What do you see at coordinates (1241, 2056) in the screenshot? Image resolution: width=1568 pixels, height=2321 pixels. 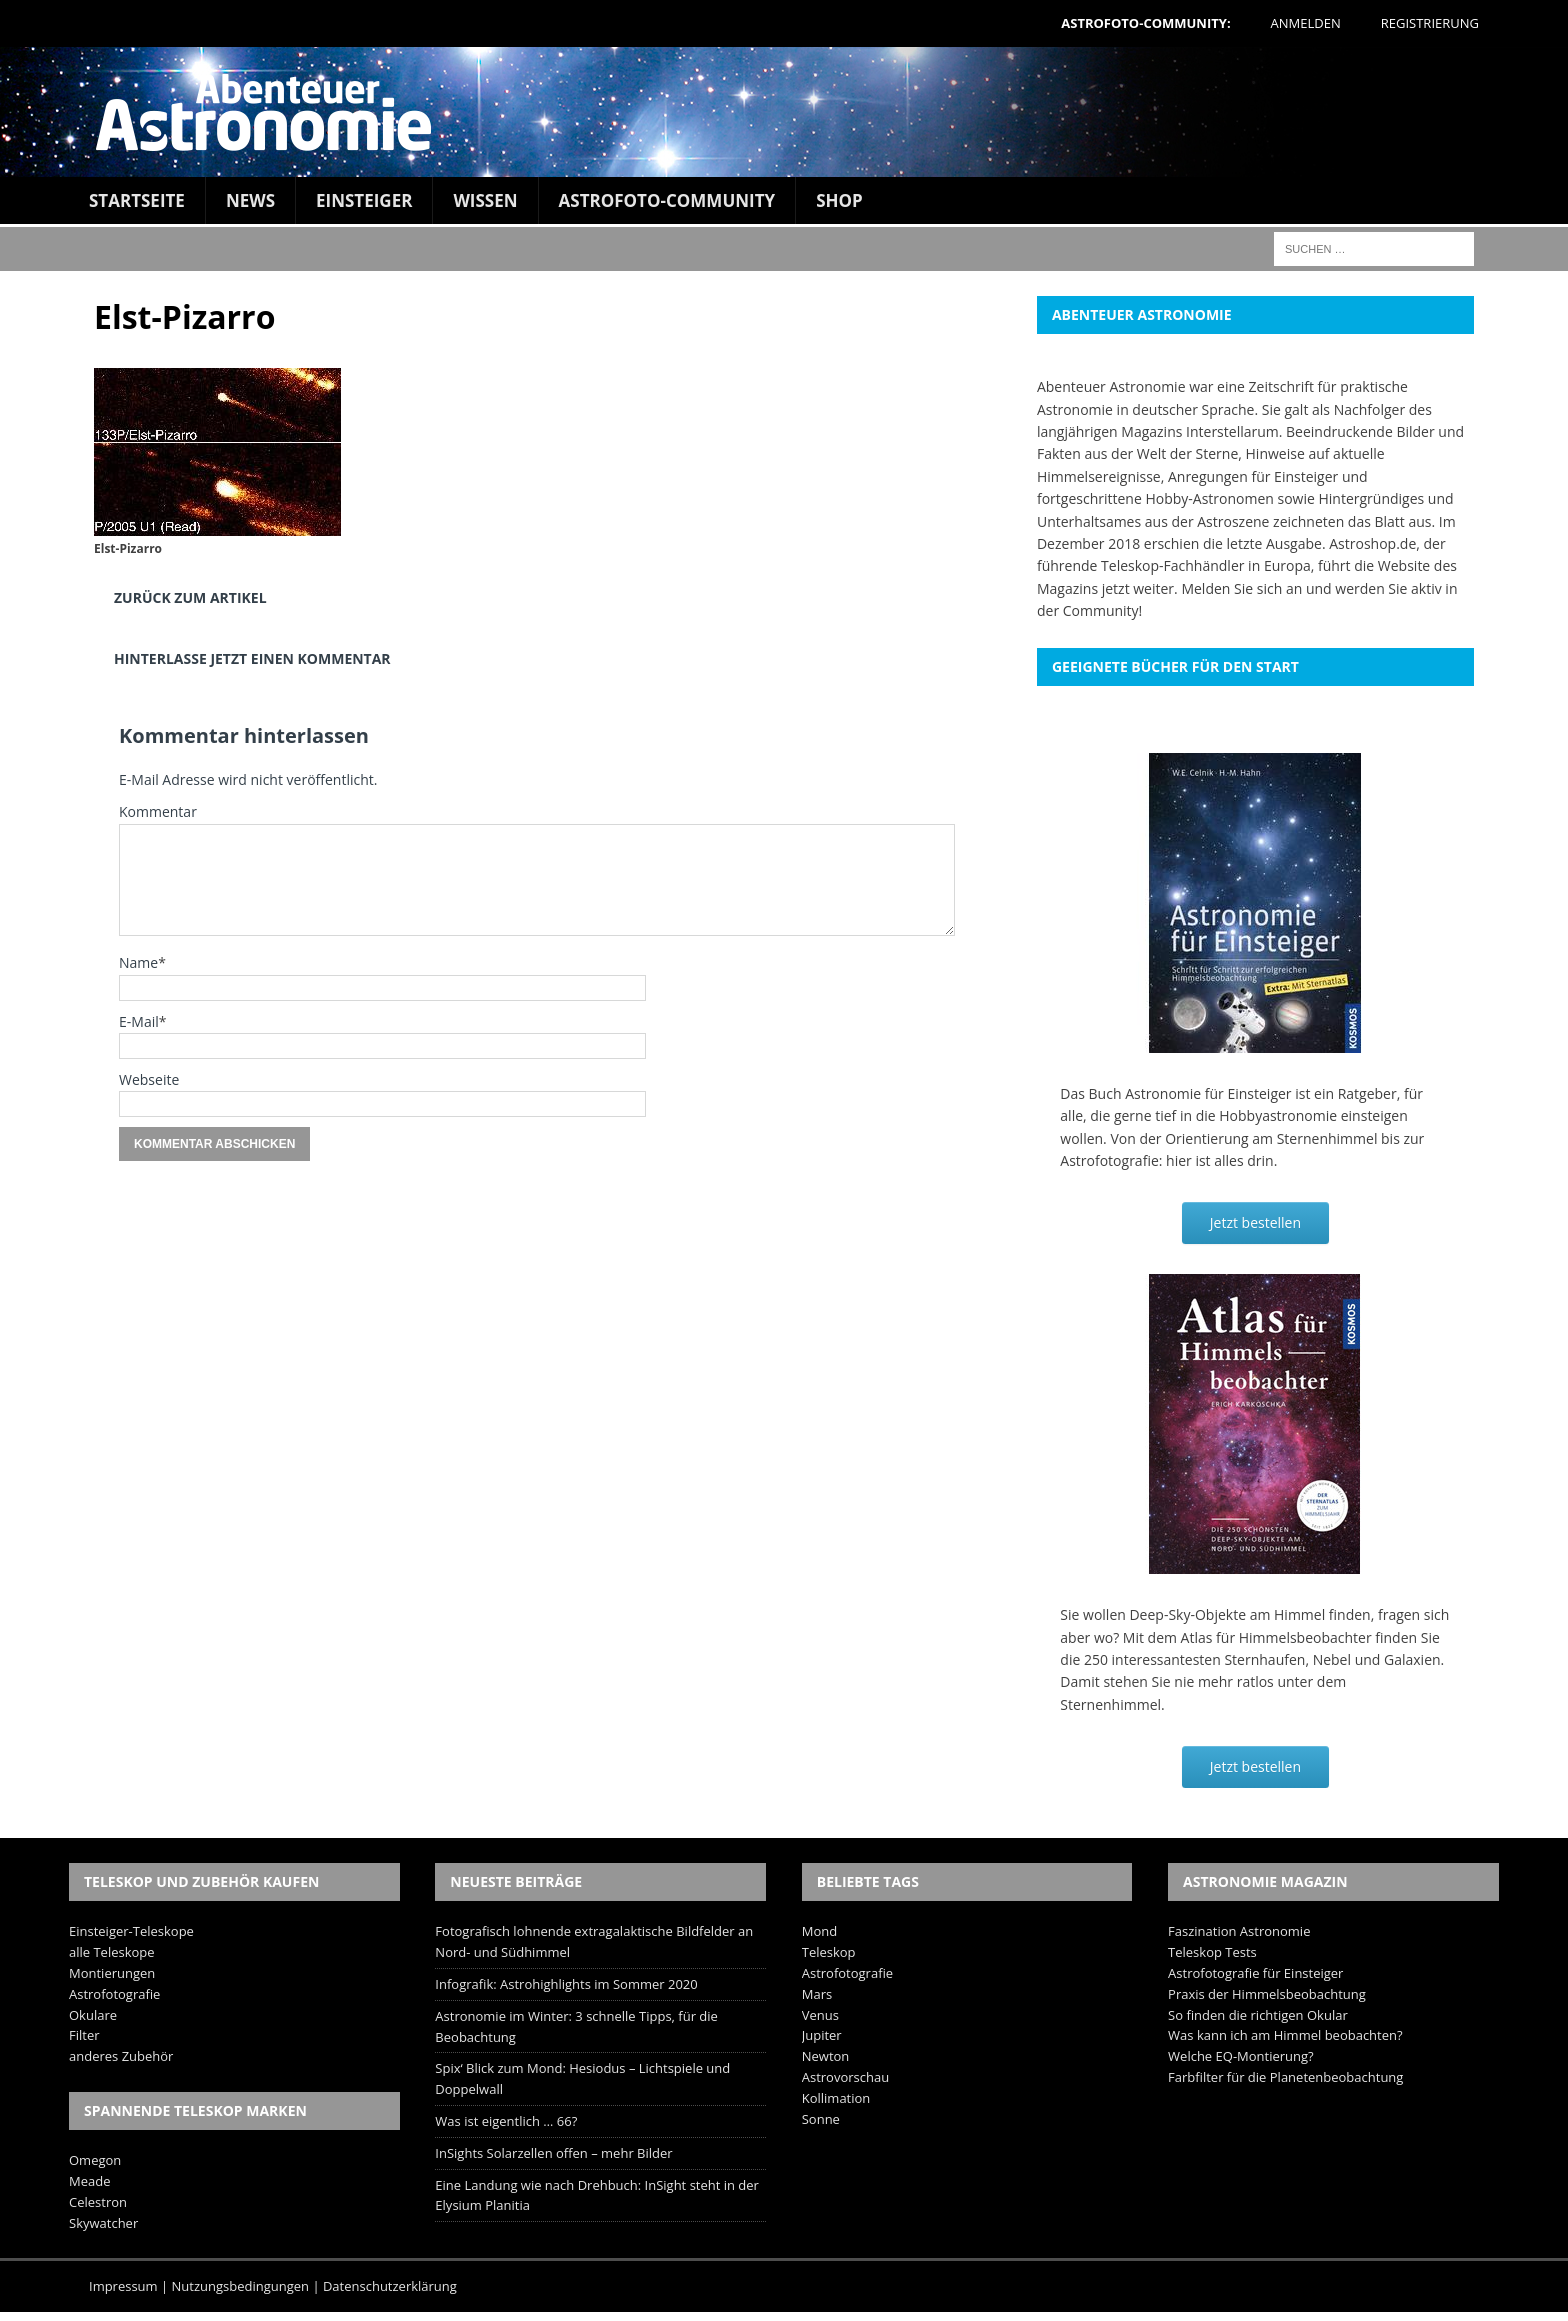 I see `Welche EQ-Montierung?` at bounding box center [1241, 2056].